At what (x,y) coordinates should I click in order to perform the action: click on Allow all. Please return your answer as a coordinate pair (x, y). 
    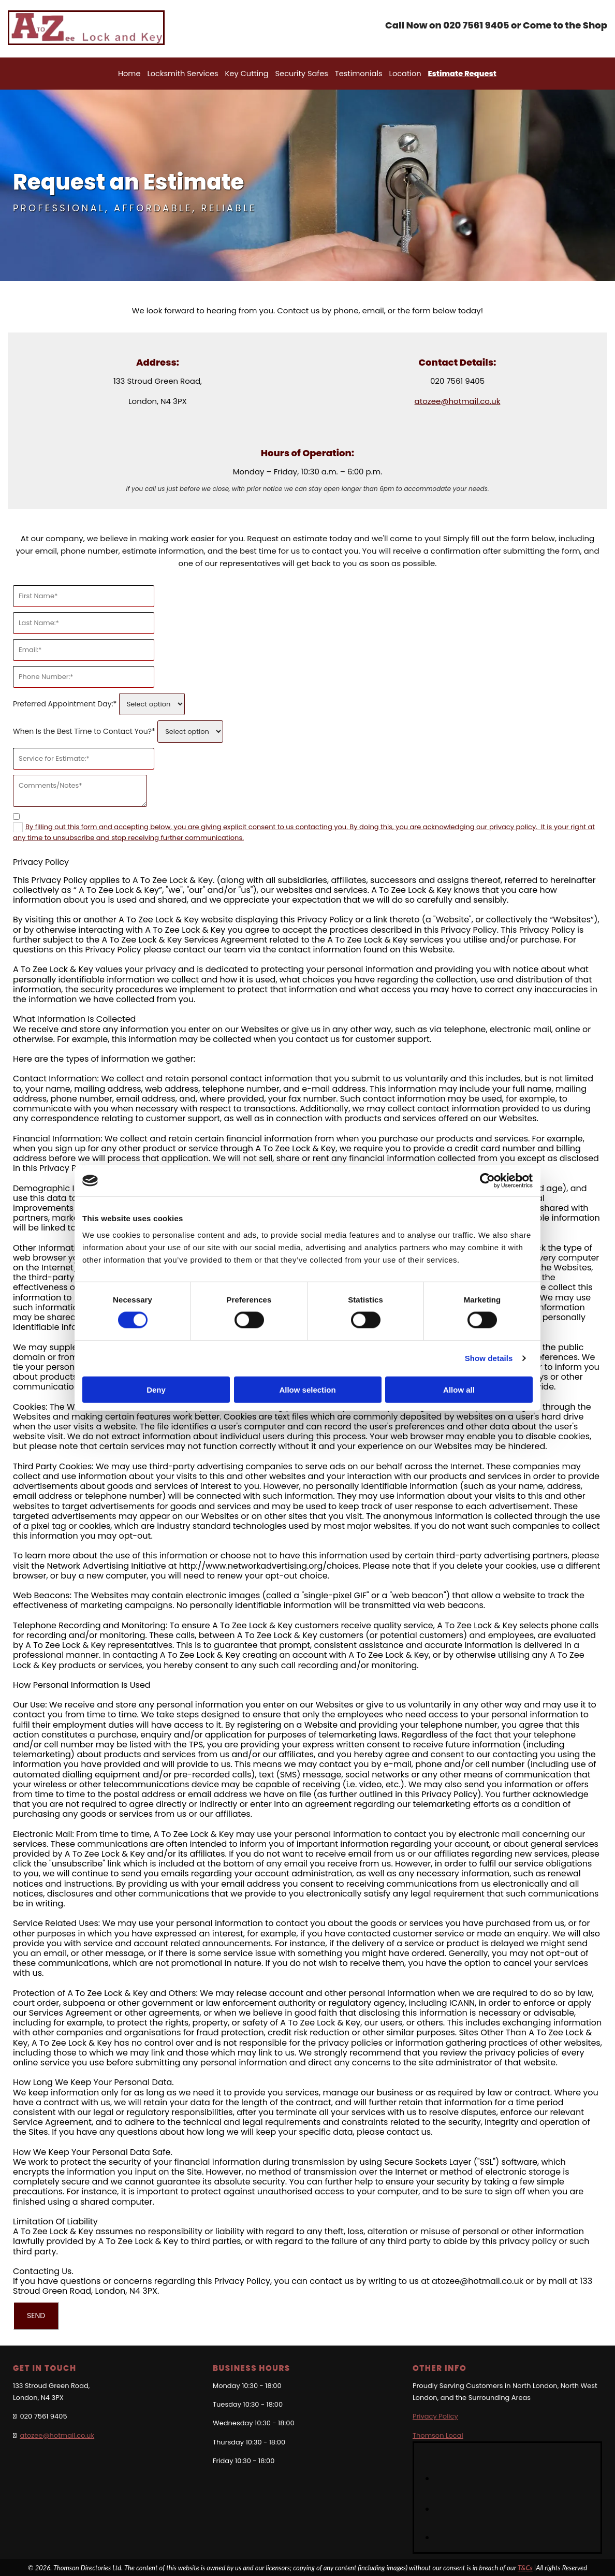
    Looking at the image, I should click on (459, 1389).